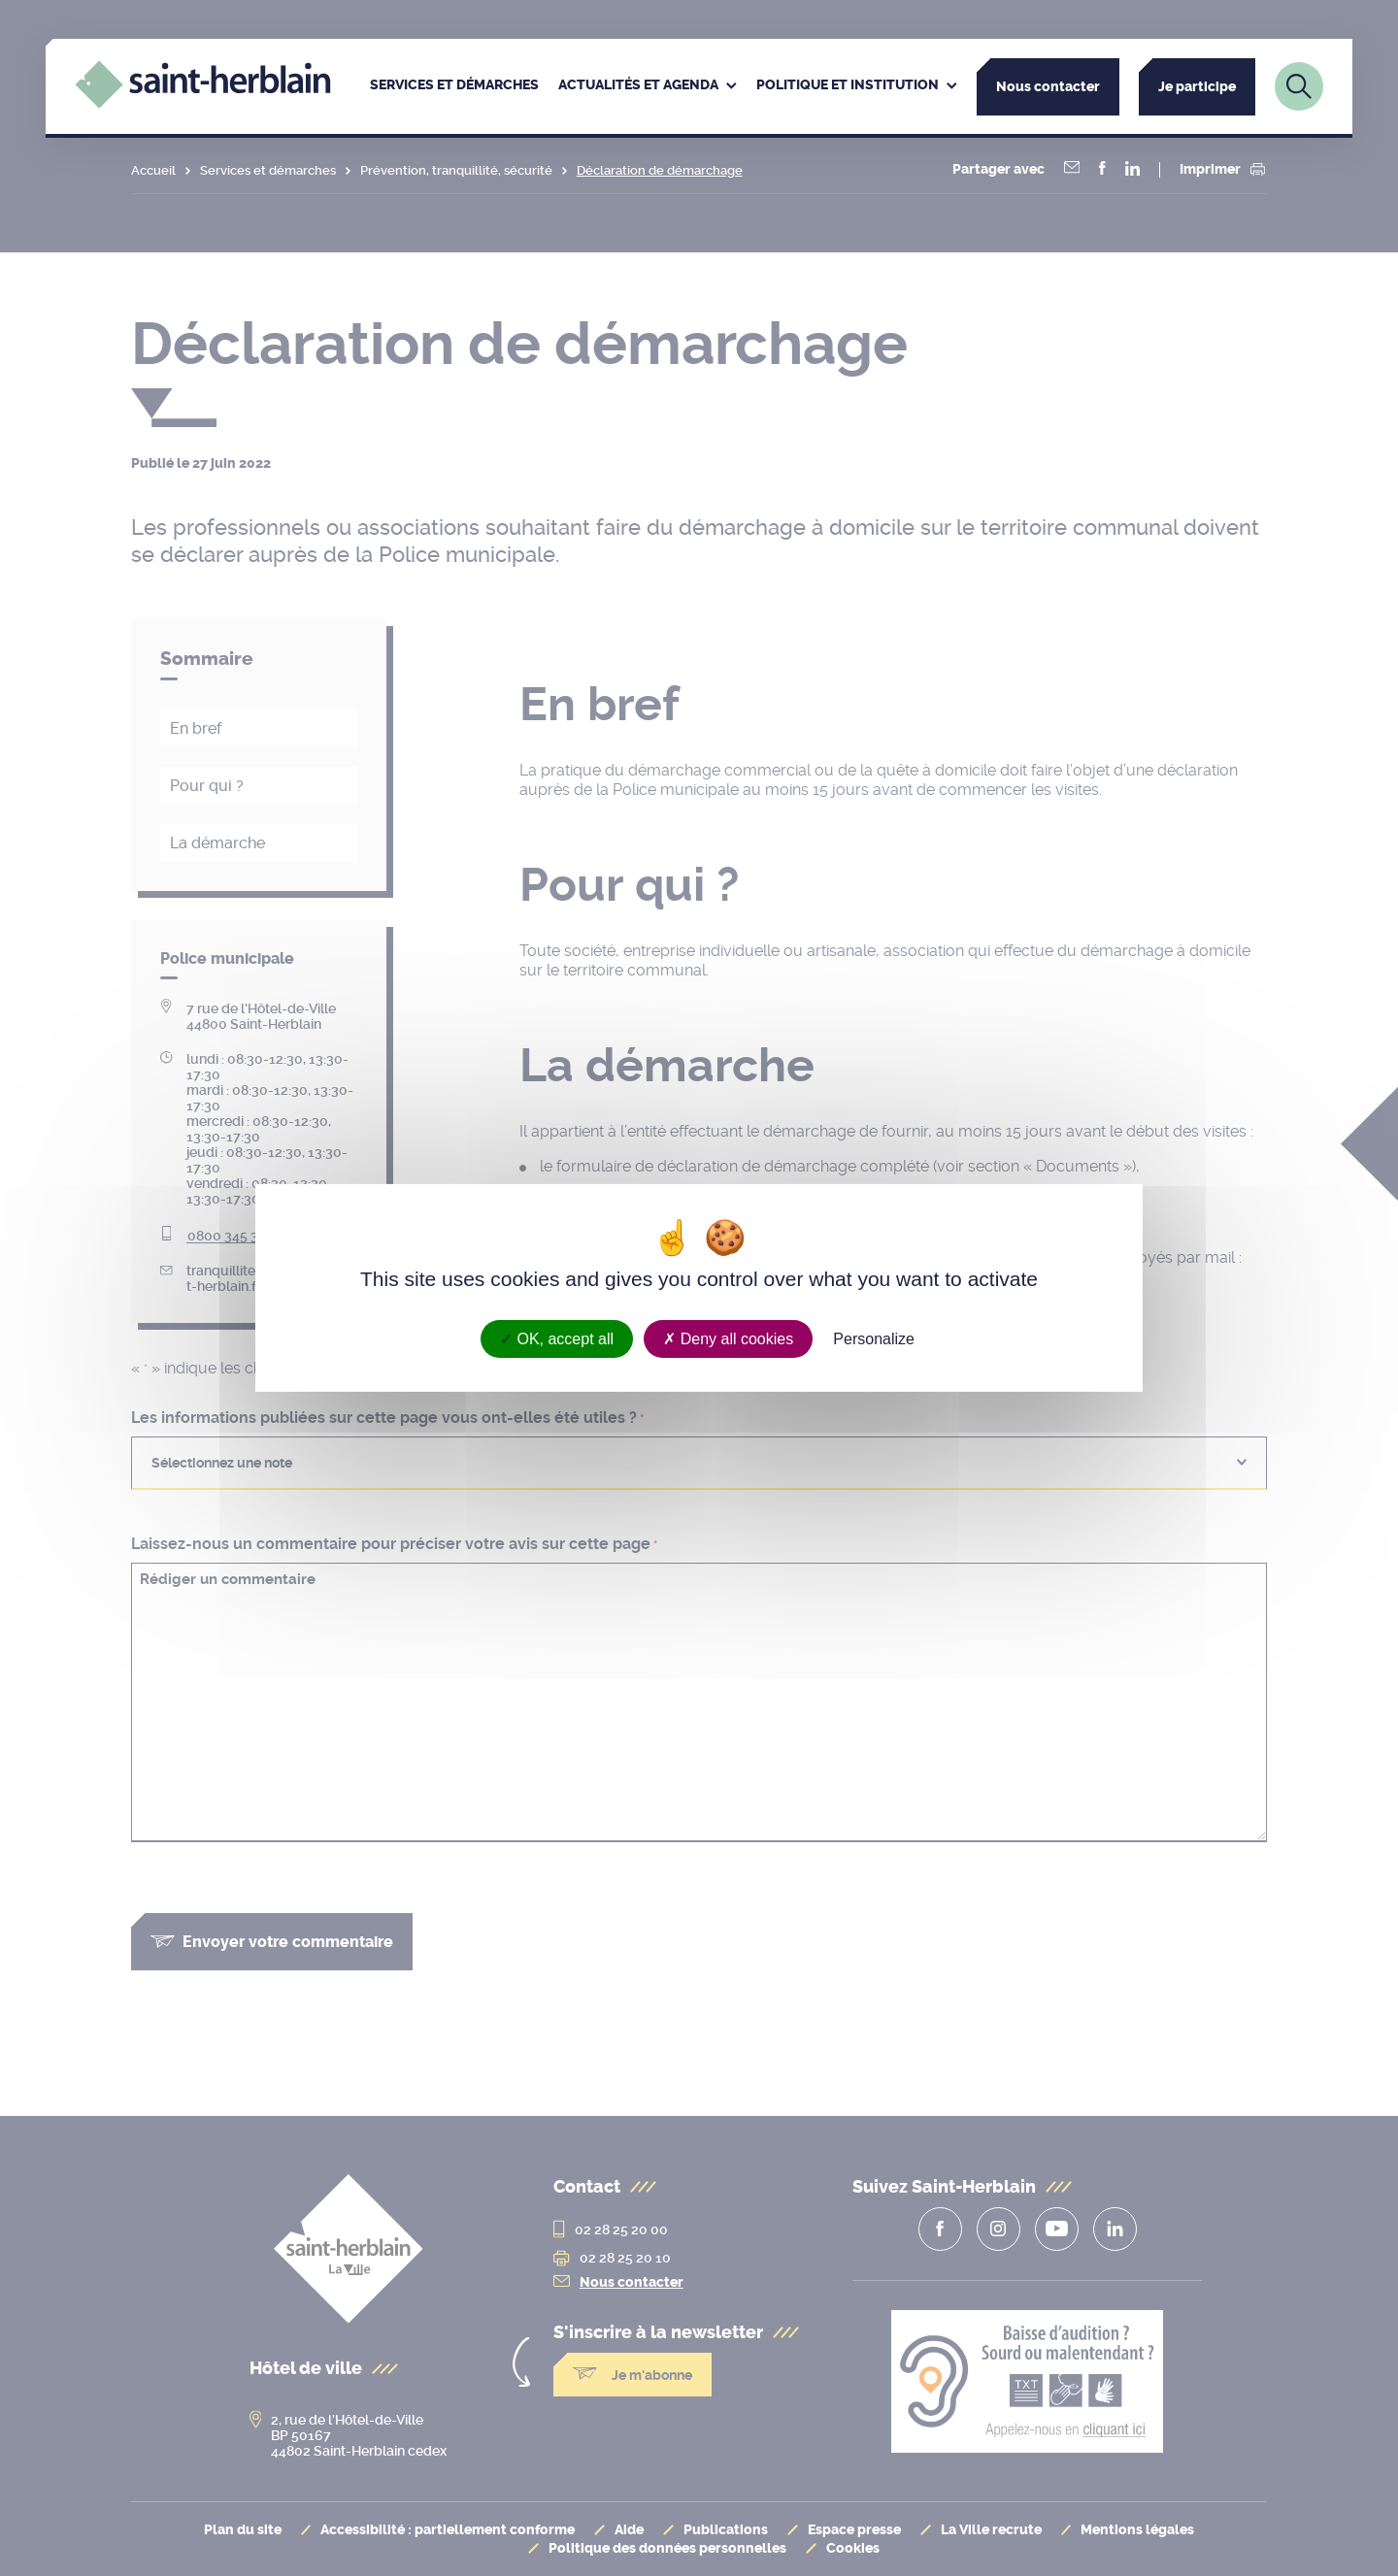  I want to click on [Lien vers la page de recherche], so click(1299, 86).